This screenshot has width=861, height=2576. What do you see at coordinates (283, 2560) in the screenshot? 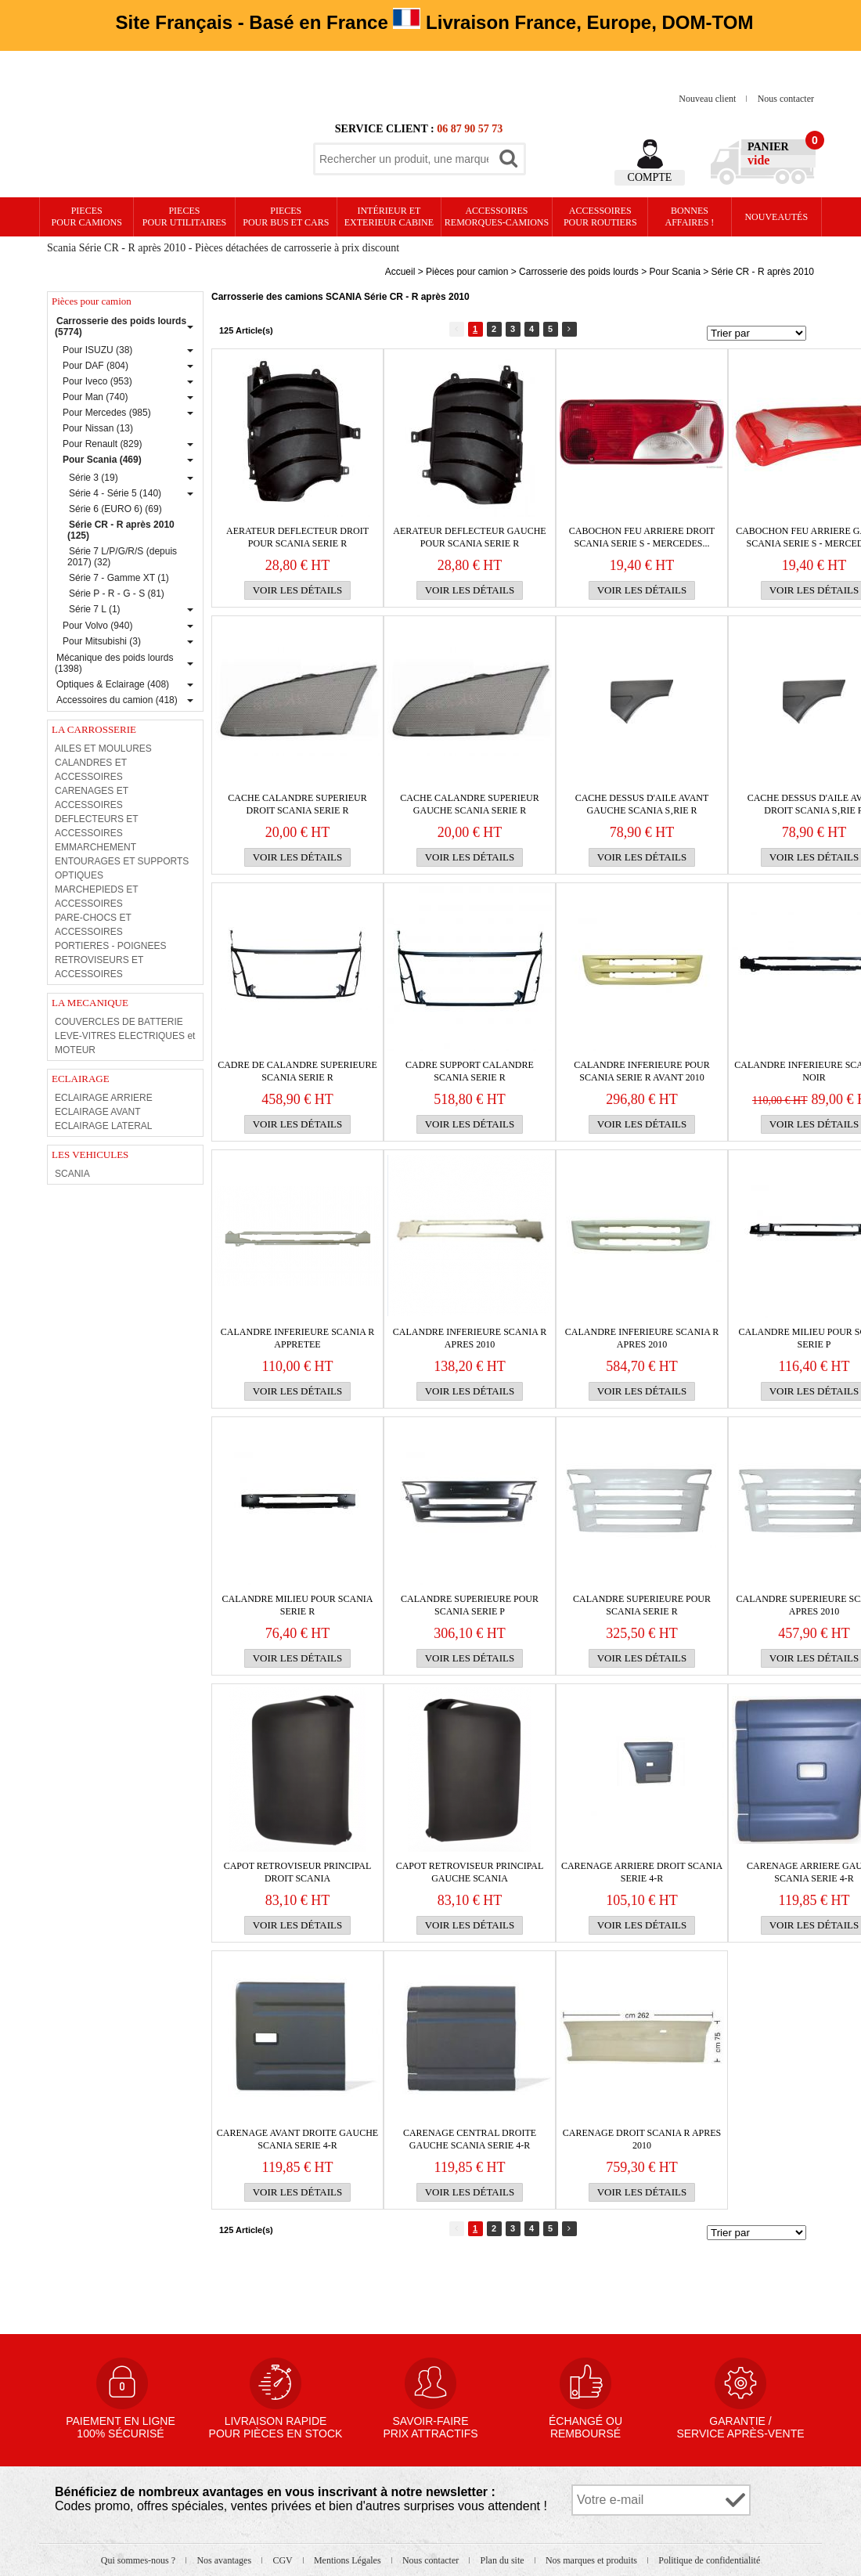
I see `CGV` at bounding box center [283, 2560].